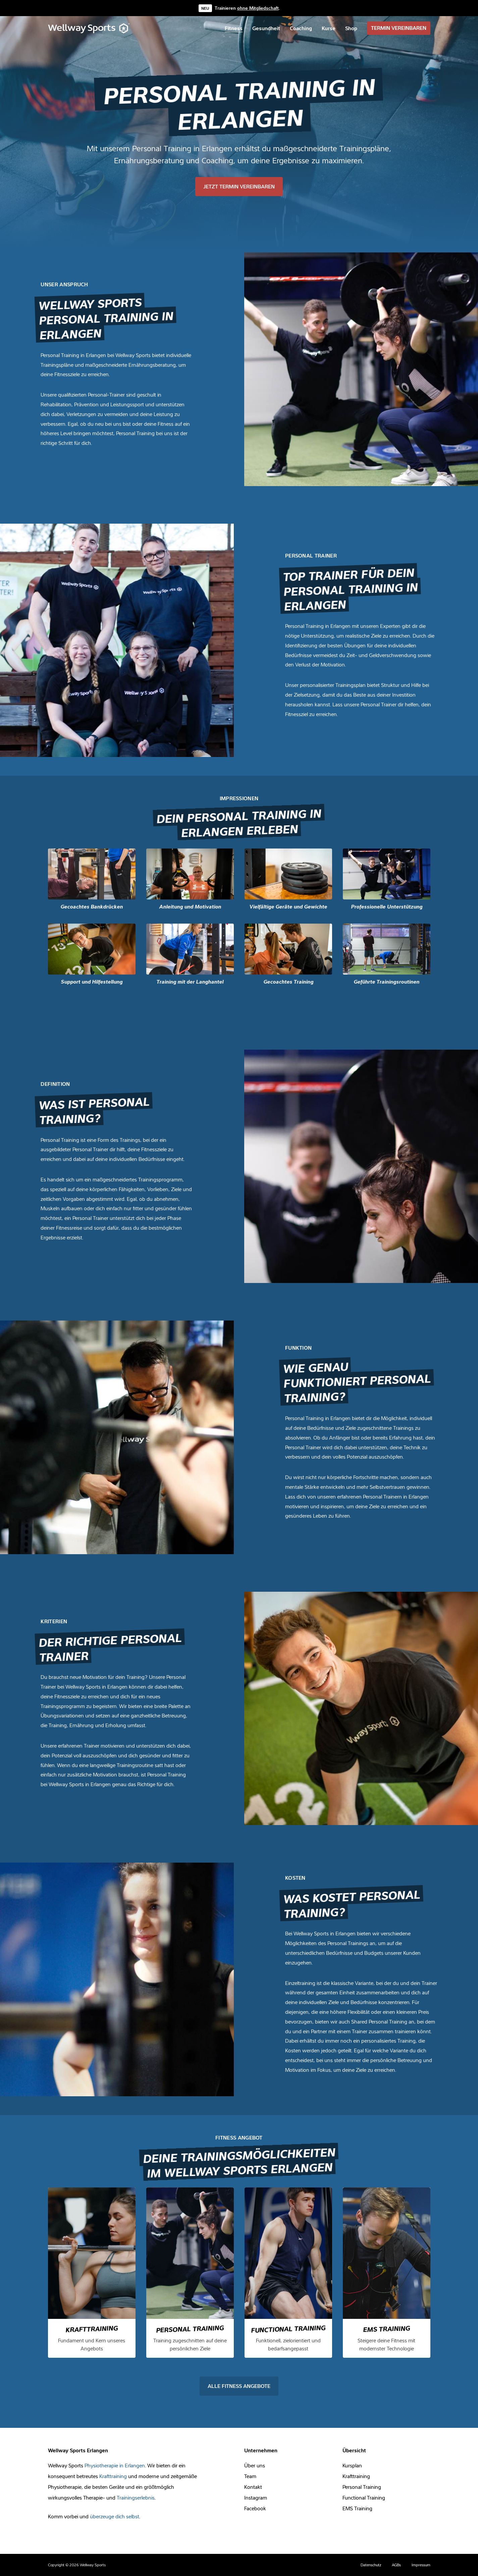 This screenshot has height=2576, width=478. What do you see at coordinates (136, 2497) in the screenshot?
I see `Trainingserlebnis` at bounding box center [136, 2497].